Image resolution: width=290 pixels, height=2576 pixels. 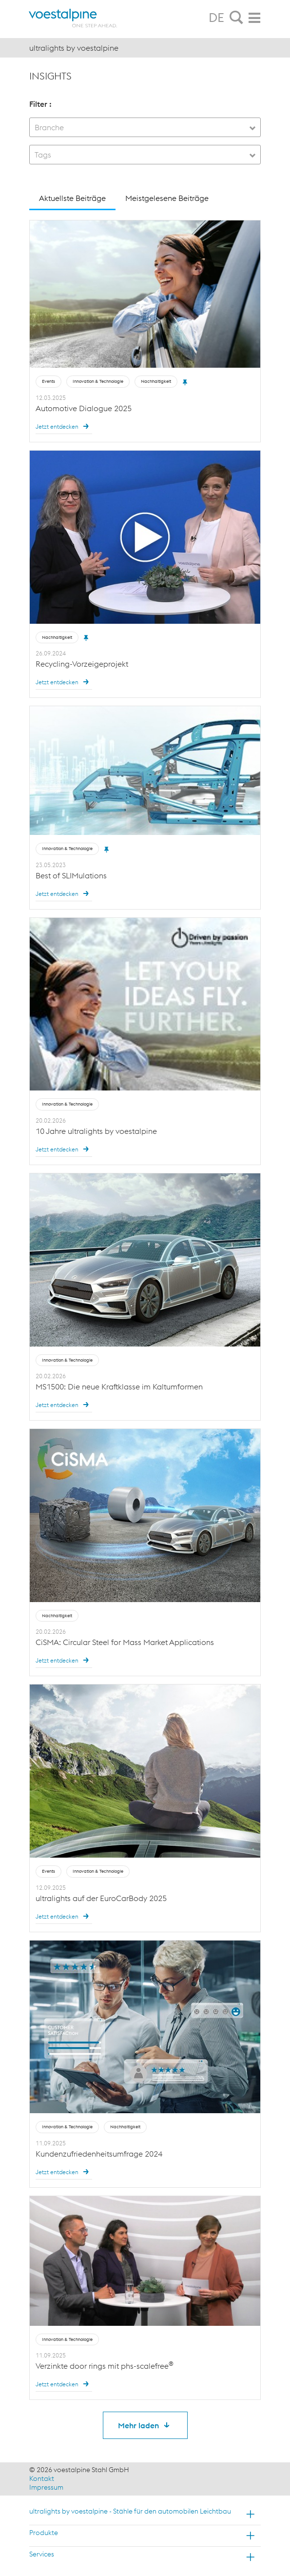 What do you see at coordinates (64, 426) in the screenshot?
I see `Jetzt entdecken` at bounding box center [64, 426].